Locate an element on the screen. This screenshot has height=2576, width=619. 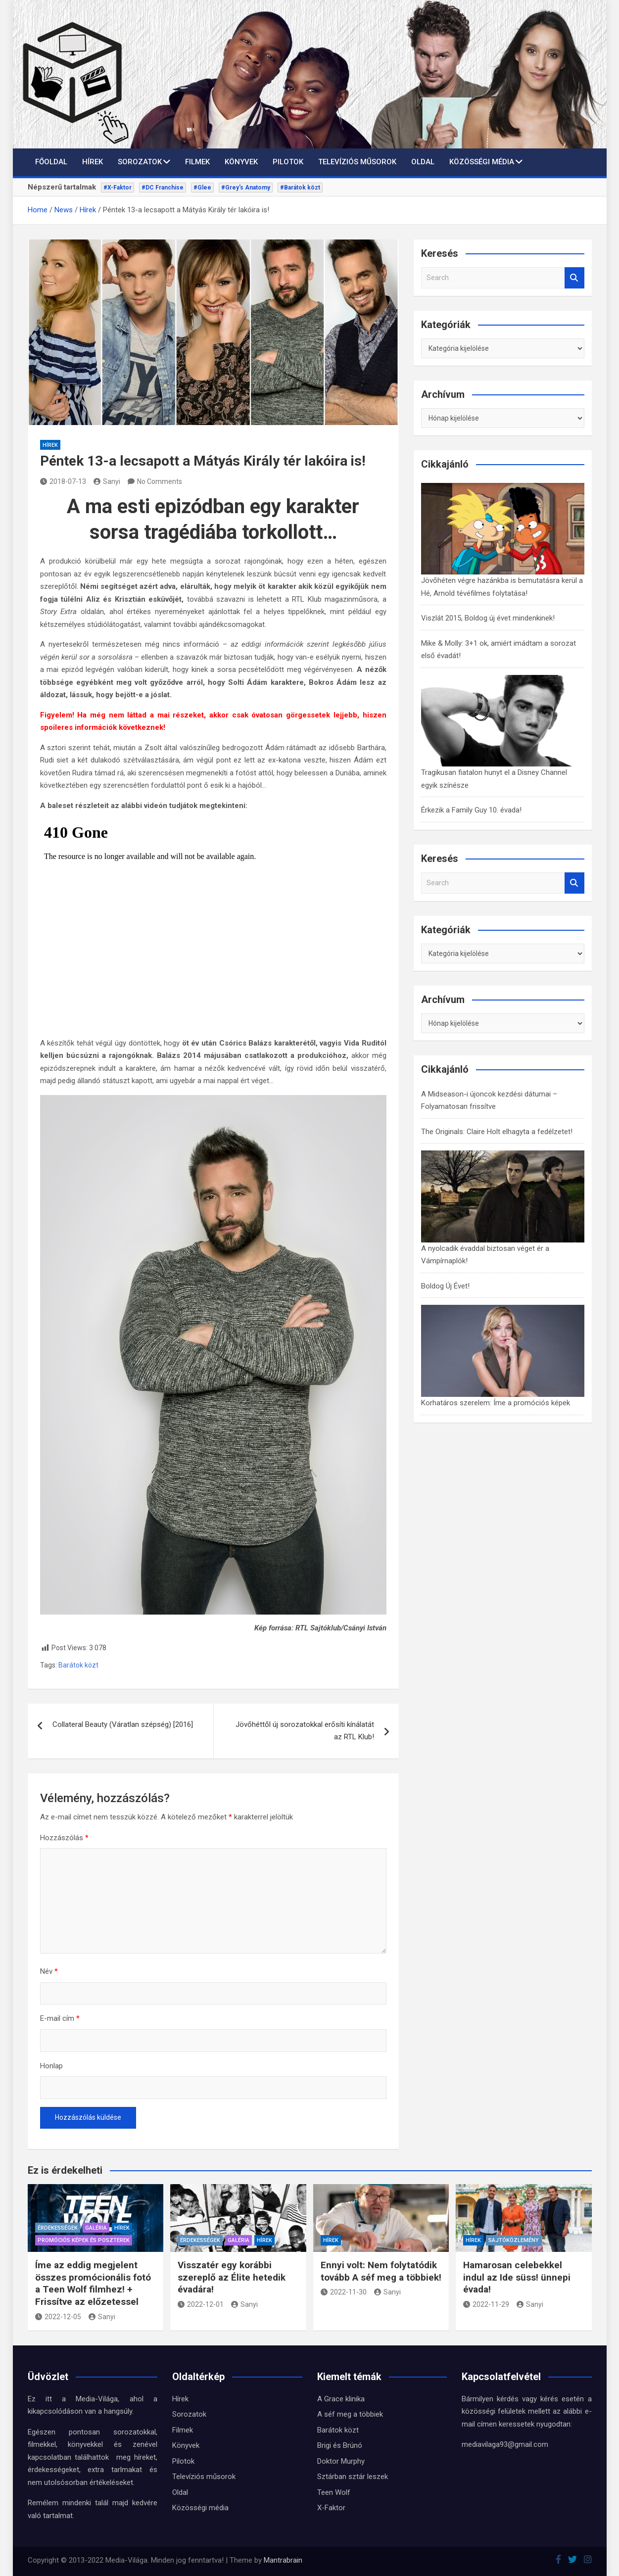
2022-12-05 is located at coordinates (58, 2317).